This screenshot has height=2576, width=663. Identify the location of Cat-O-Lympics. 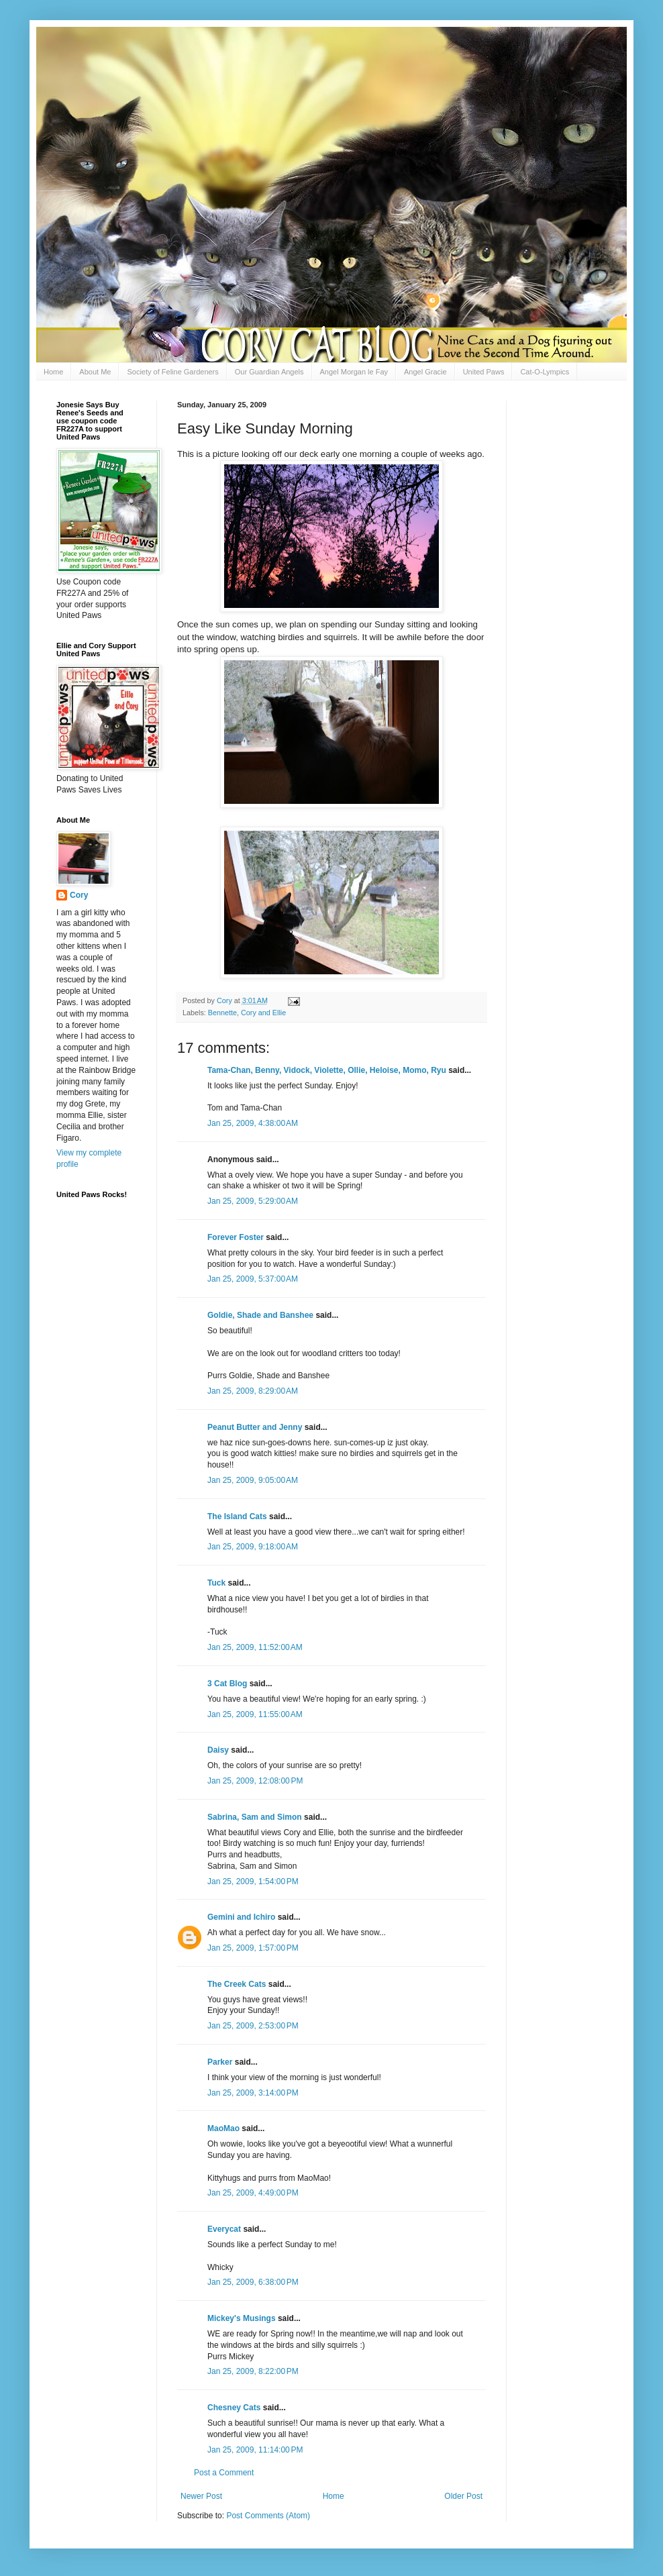
(544, 372).